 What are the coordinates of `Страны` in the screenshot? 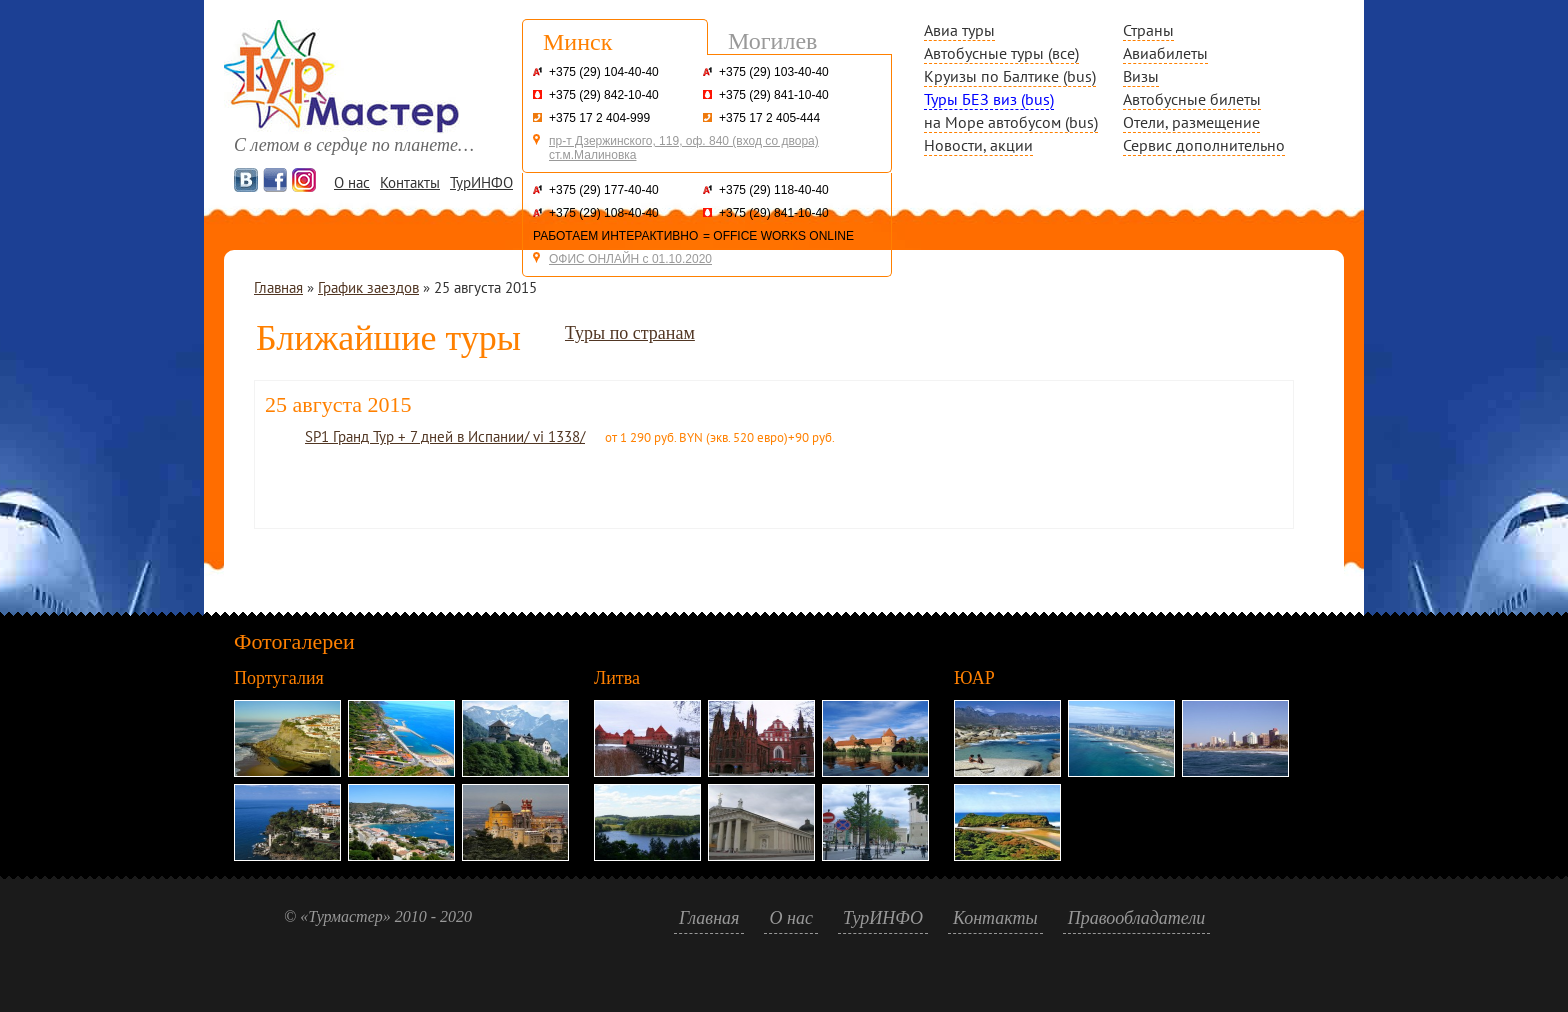 It's located at (1148, 30).